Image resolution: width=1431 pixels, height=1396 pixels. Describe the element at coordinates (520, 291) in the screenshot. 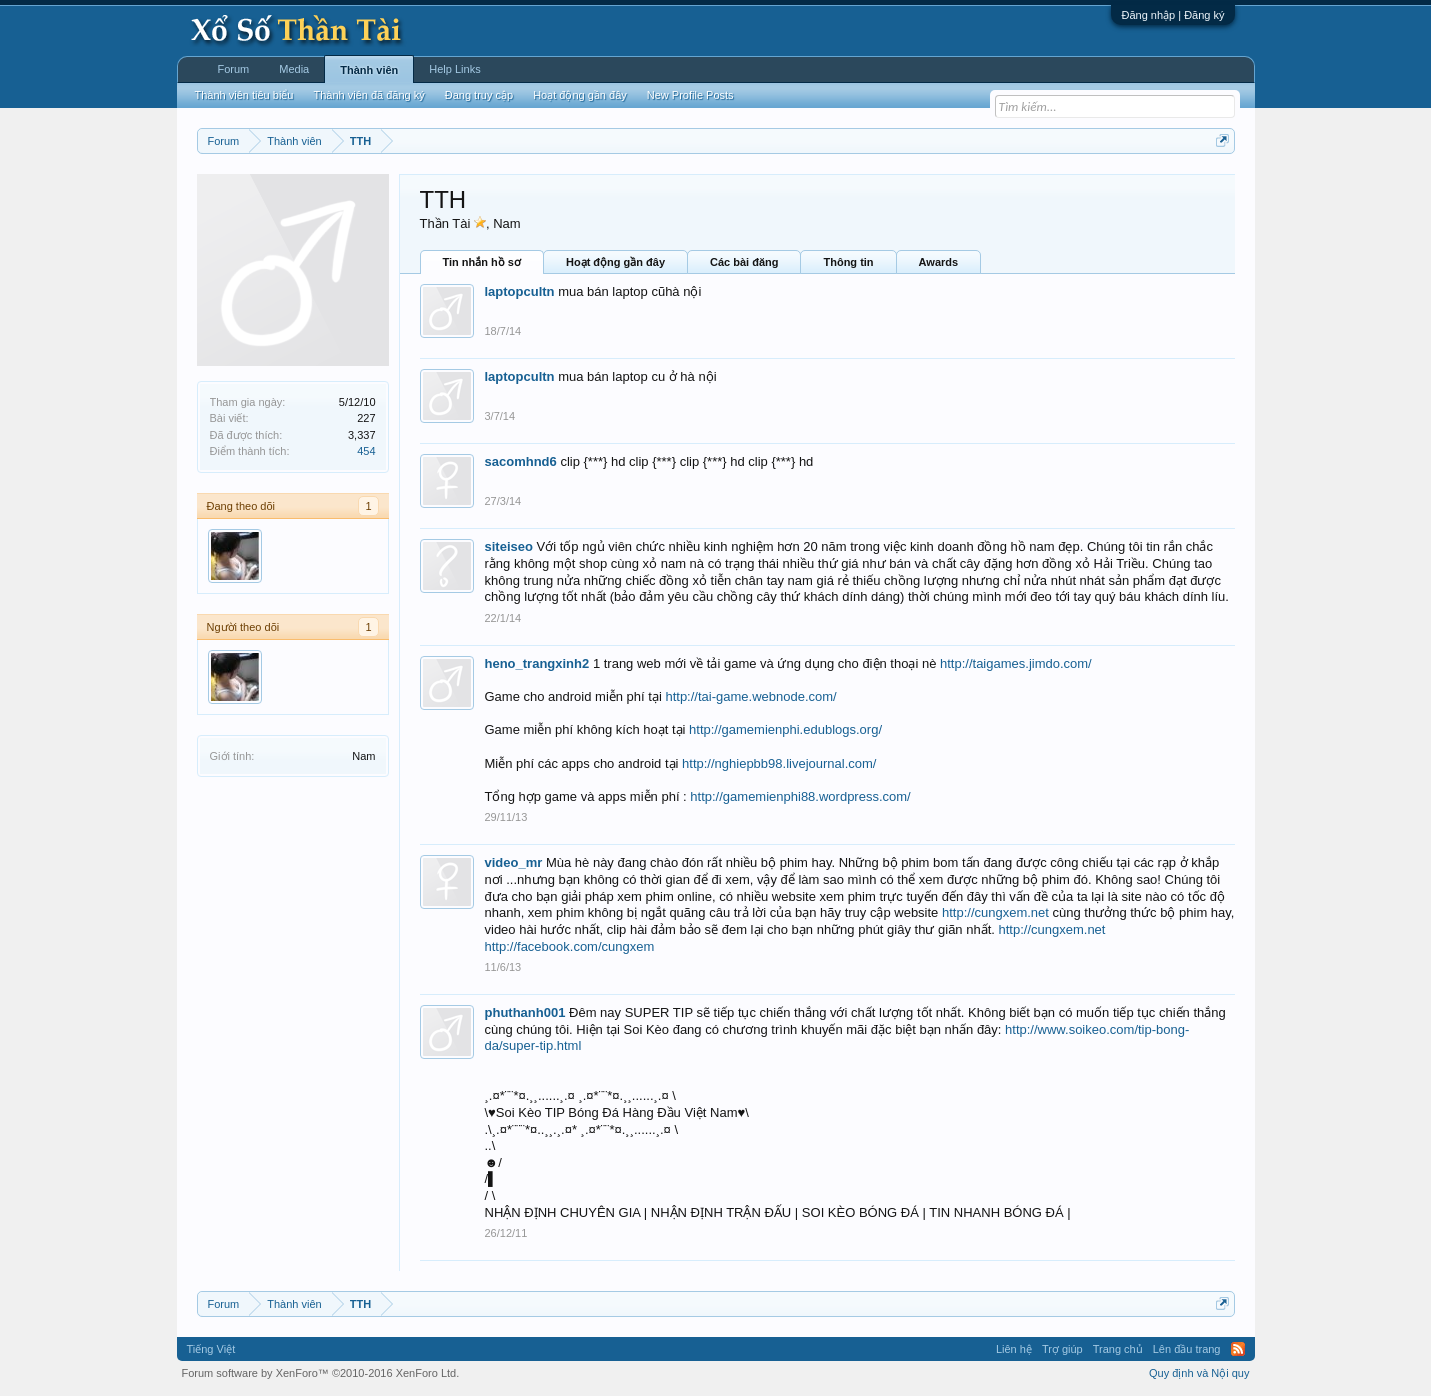

I see `laptopcultn` at that location.